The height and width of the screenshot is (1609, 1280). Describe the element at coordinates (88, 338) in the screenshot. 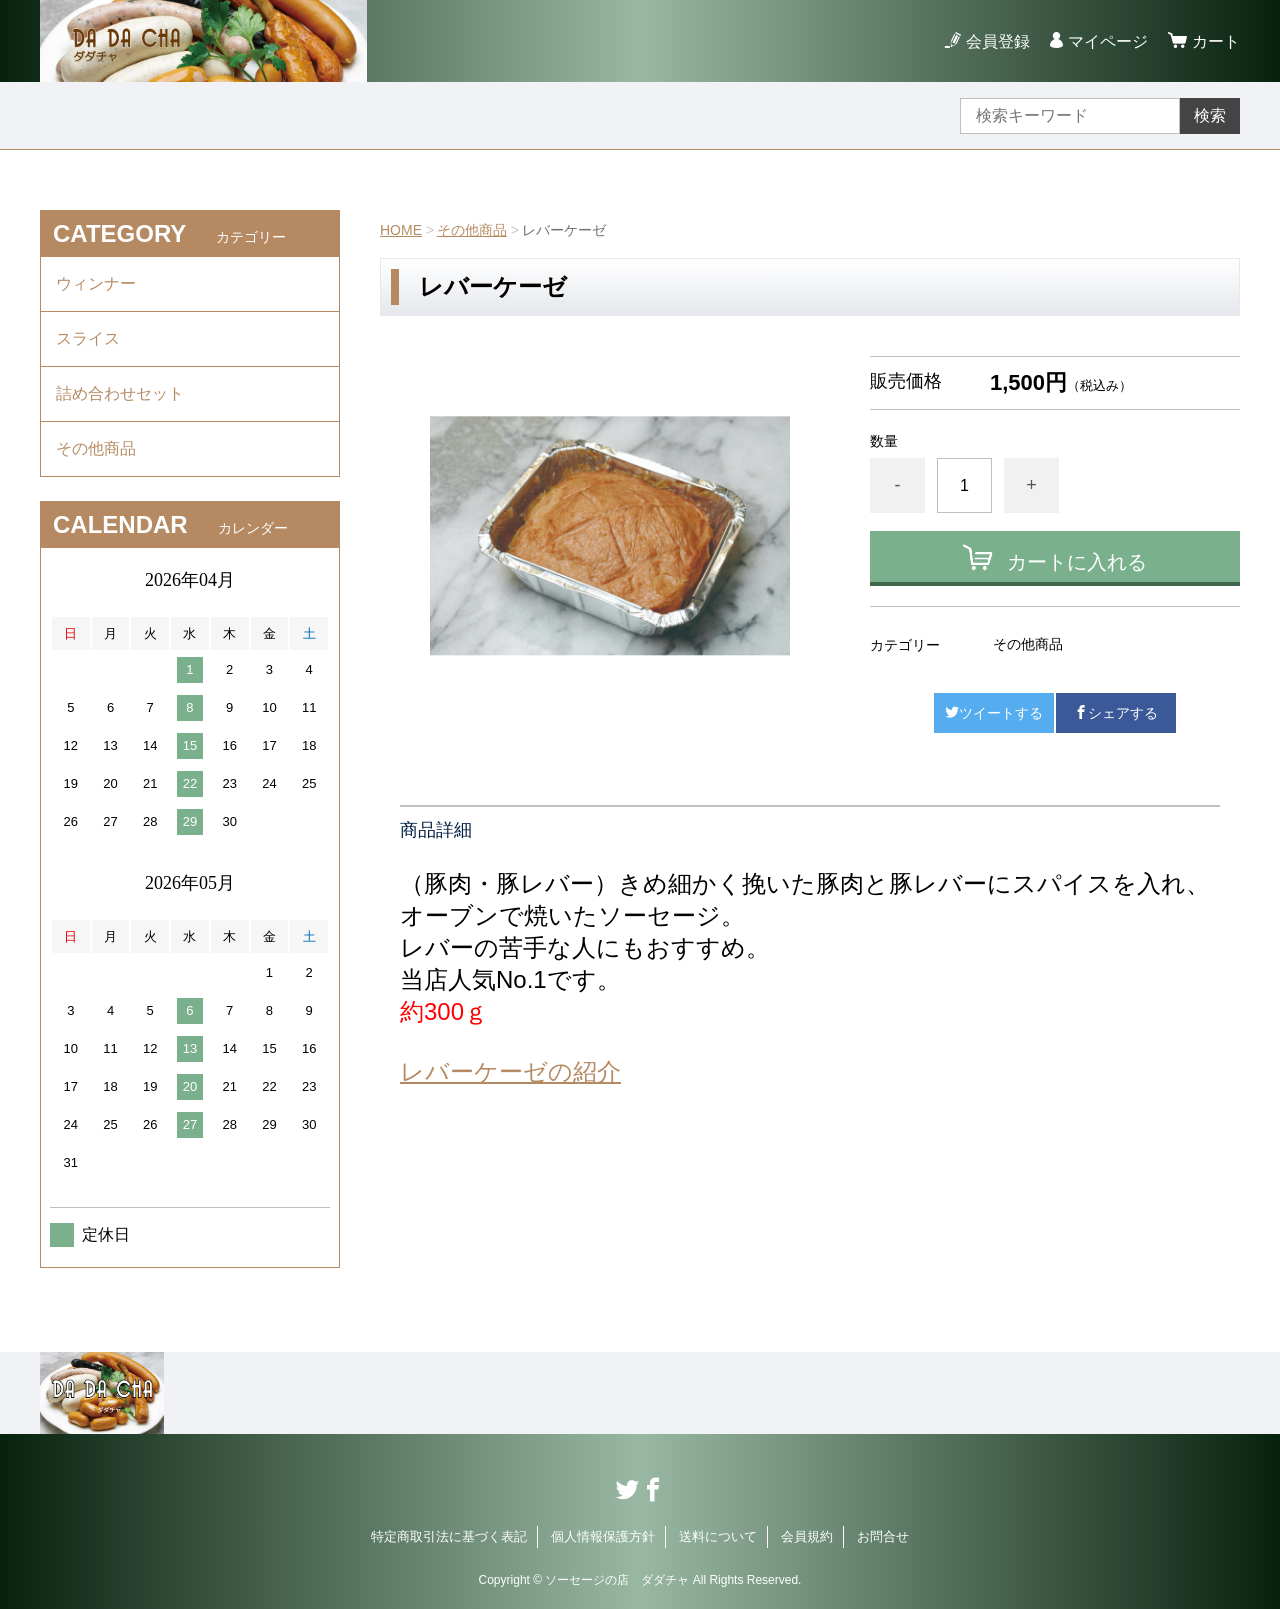

I see `スライス` at that location.